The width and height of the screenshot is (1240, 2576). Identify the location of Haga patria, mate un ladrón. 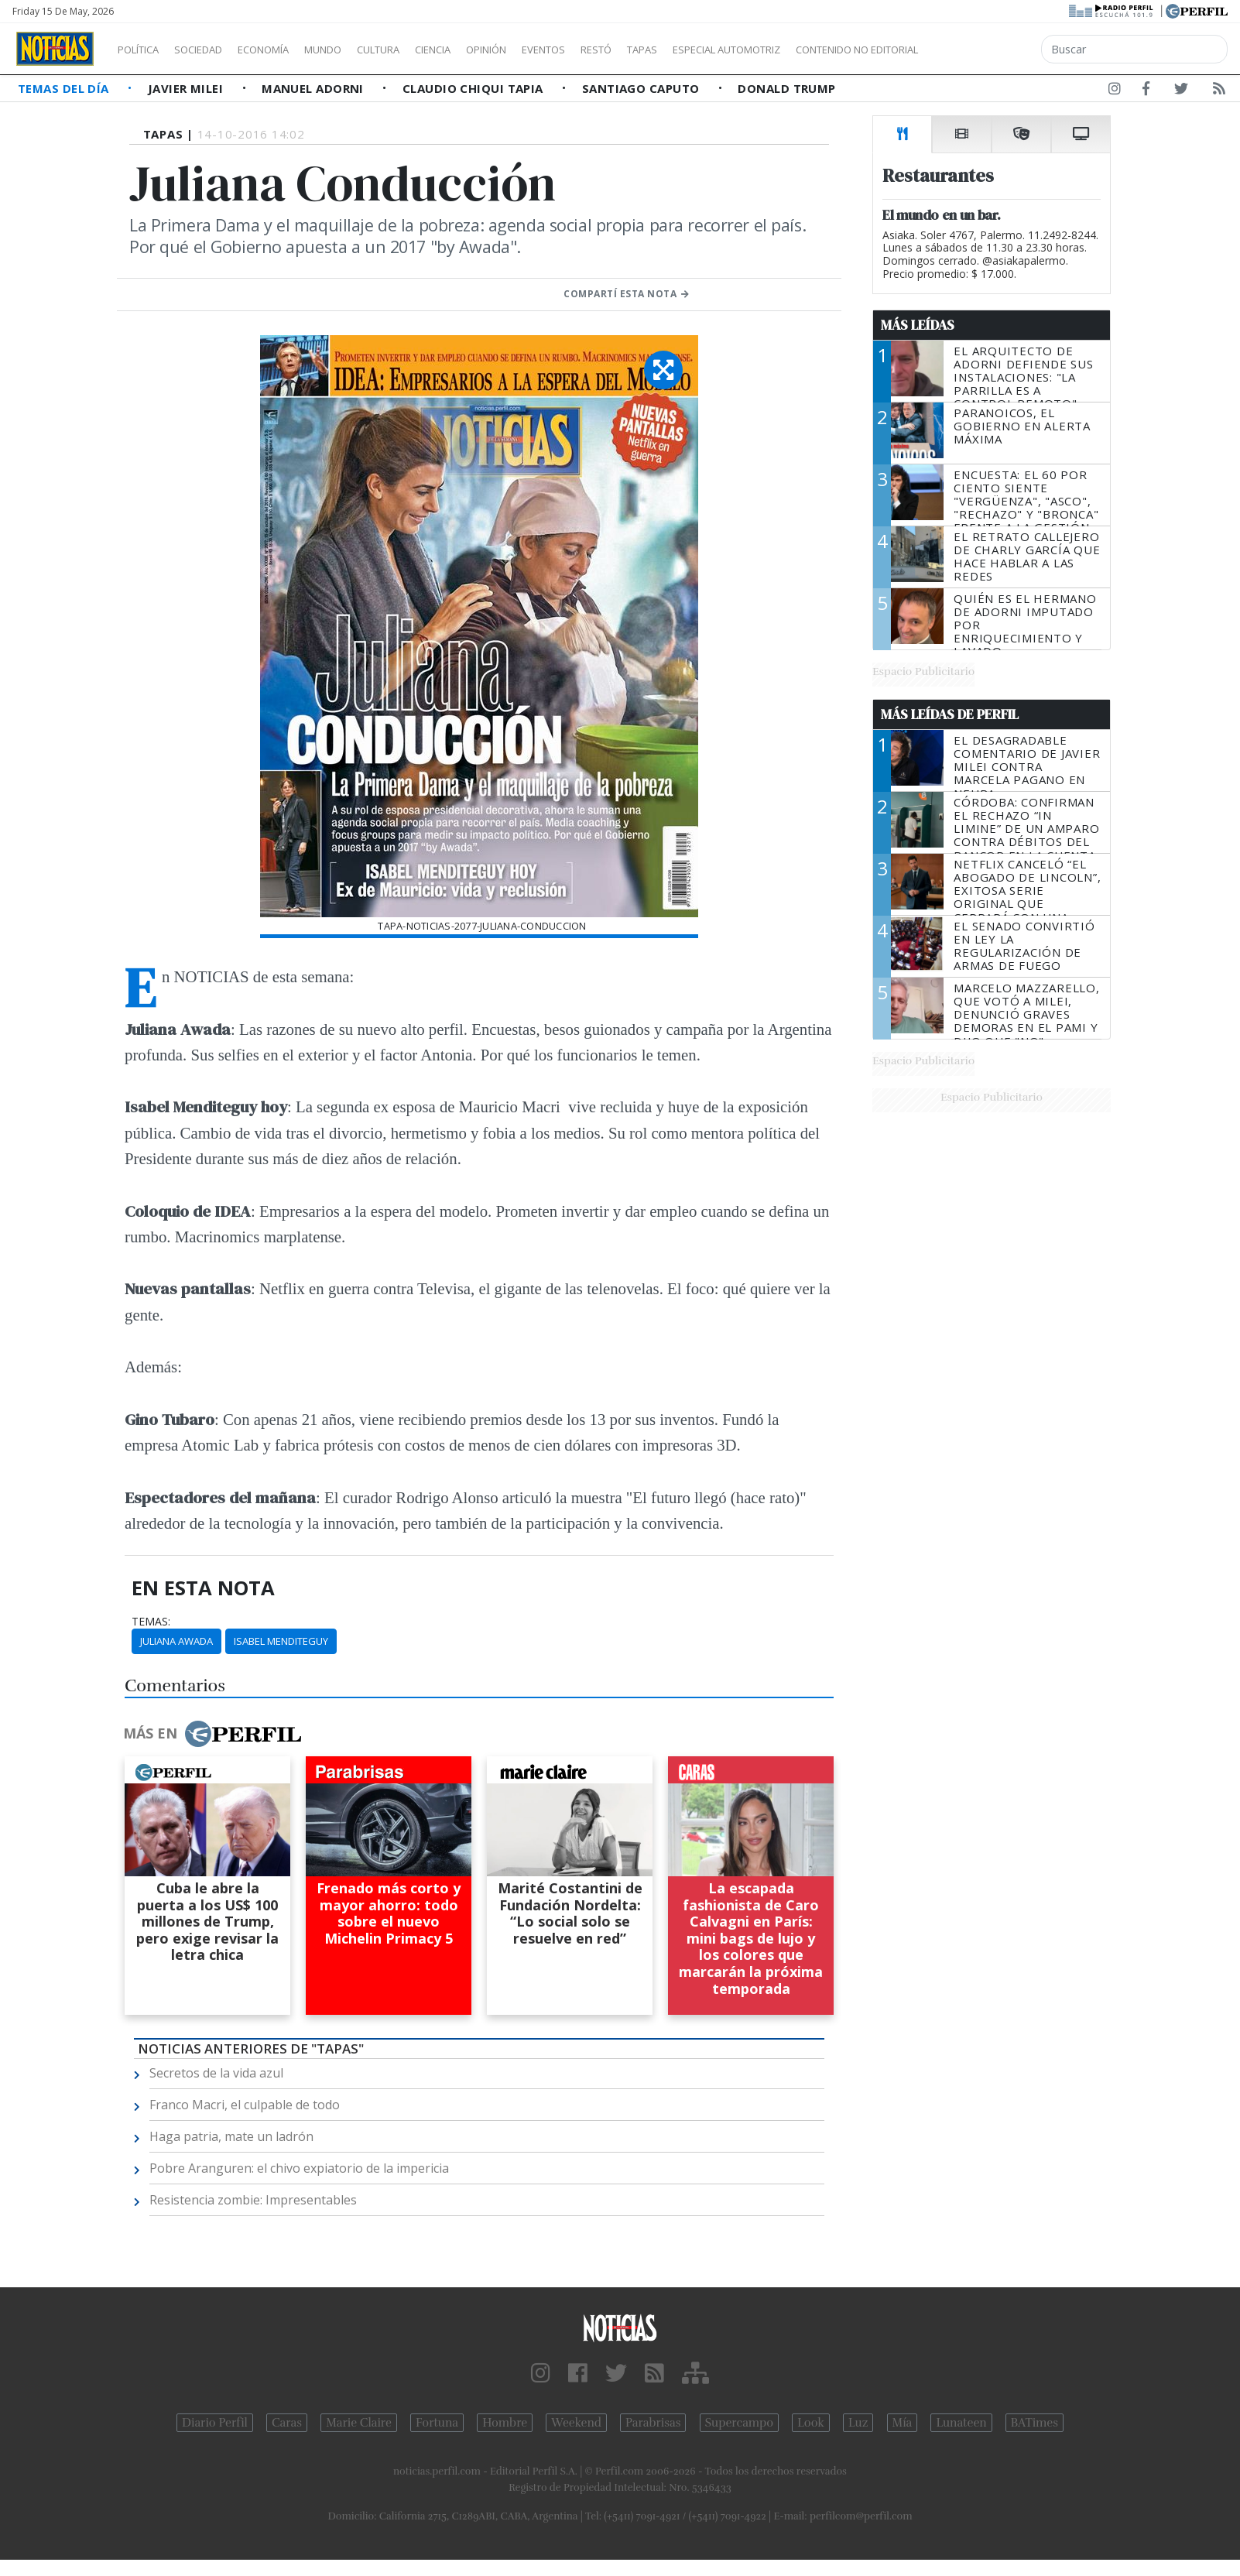
(231, 2136).